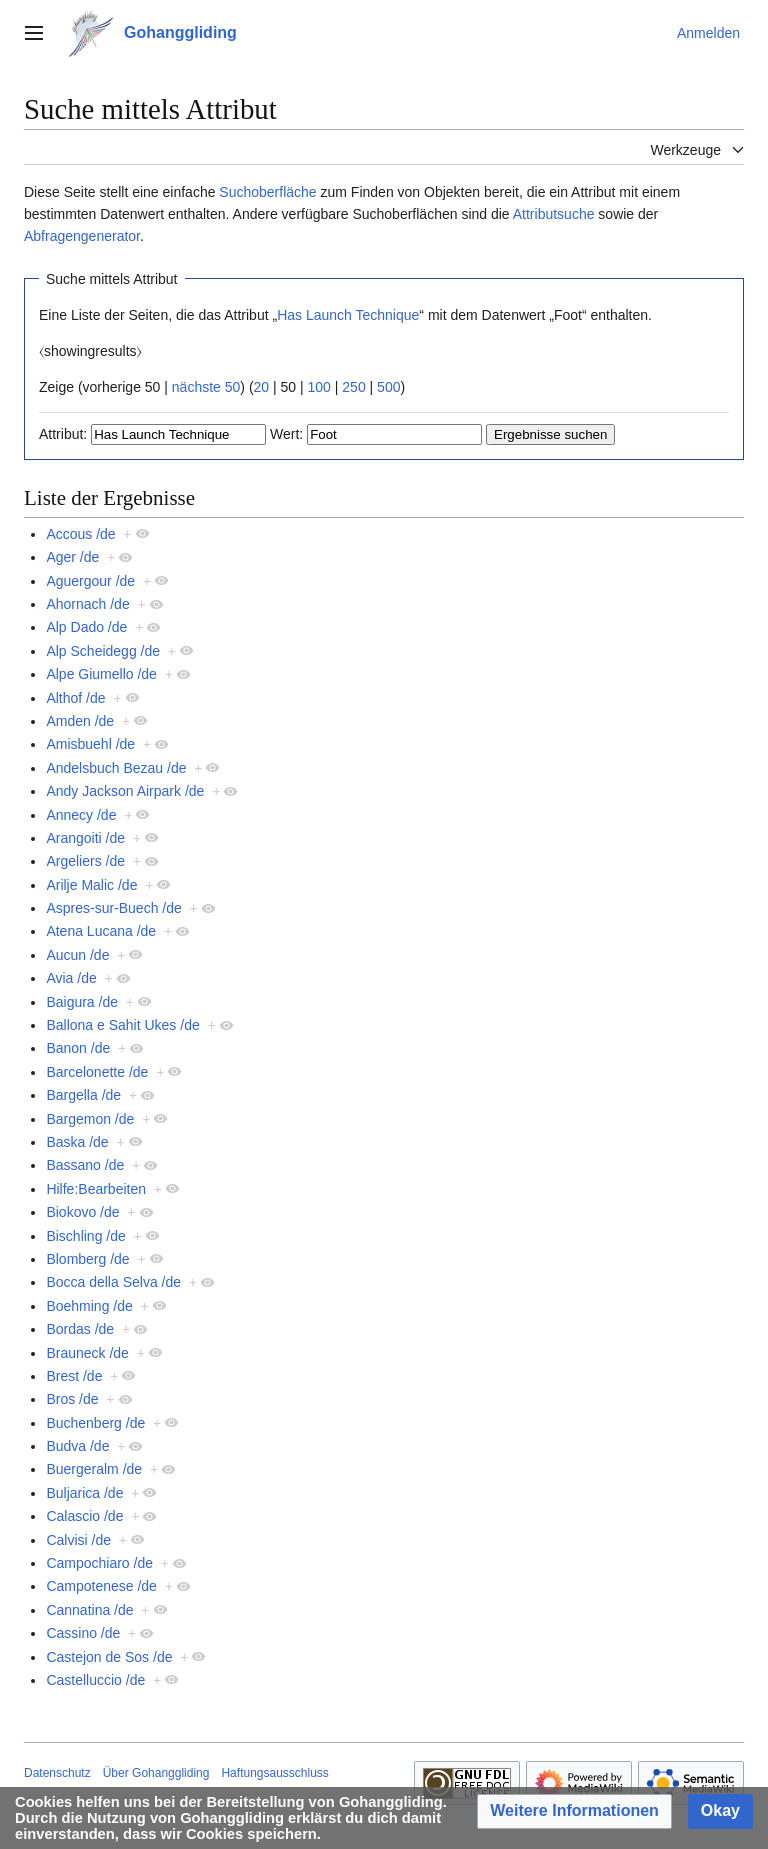 The width and height of the screenshot is (768, 1849). Describe the element at coordinates (82, 236) in the screenshot. I see `Abfragengenerator` at that location.